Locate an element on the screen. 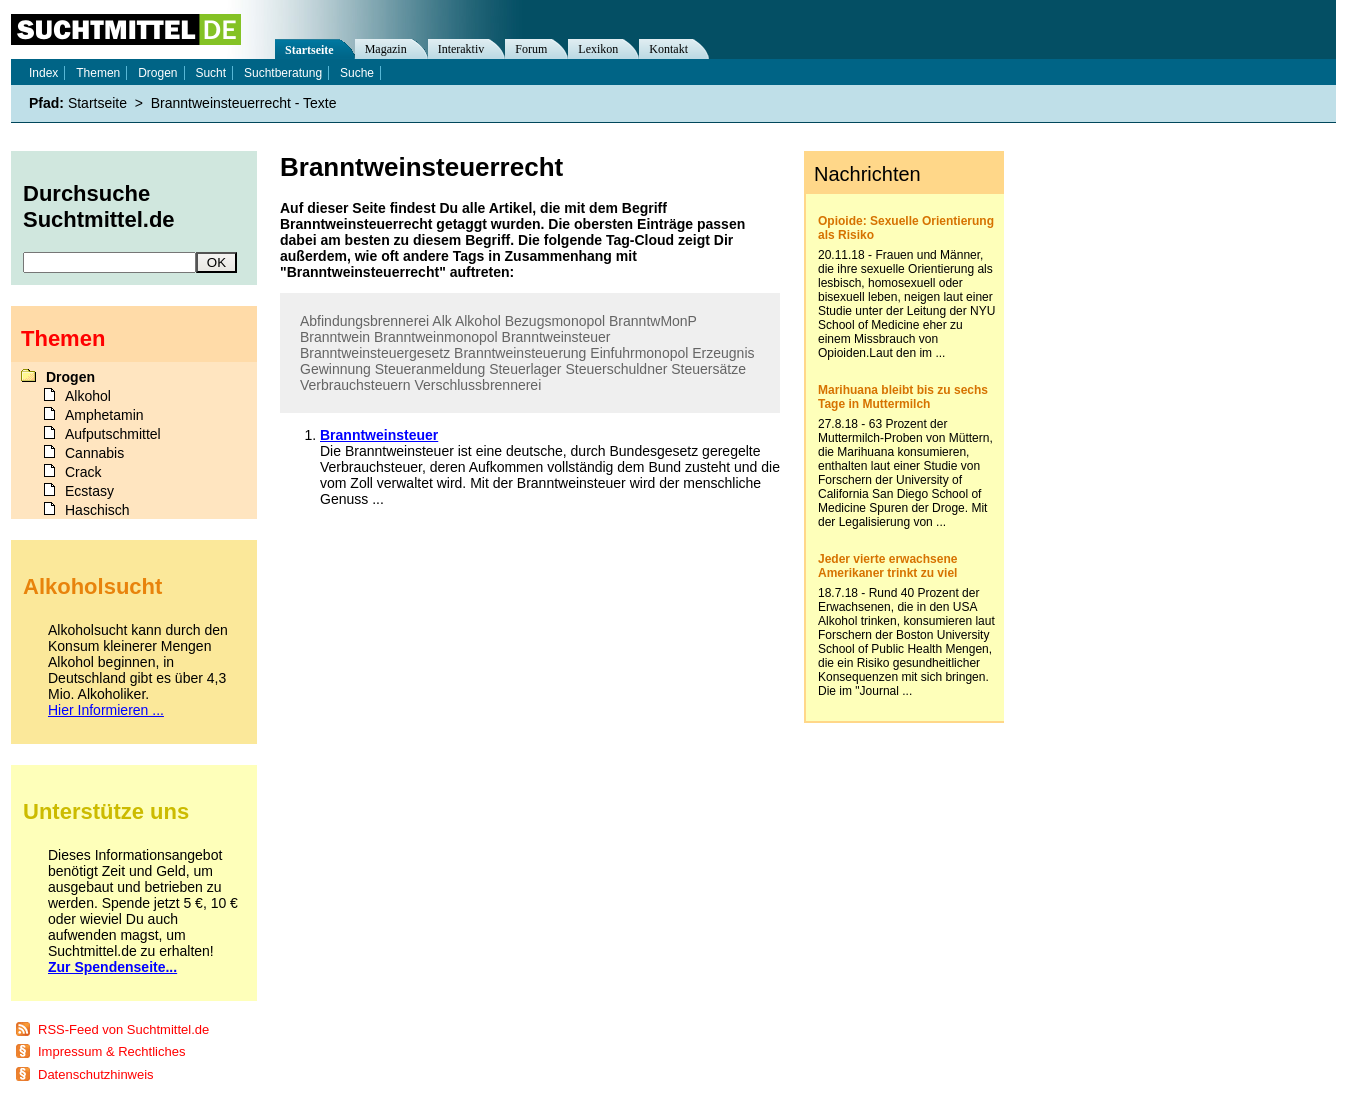  Hier Informieren ... is located at coordinates (106, 710).